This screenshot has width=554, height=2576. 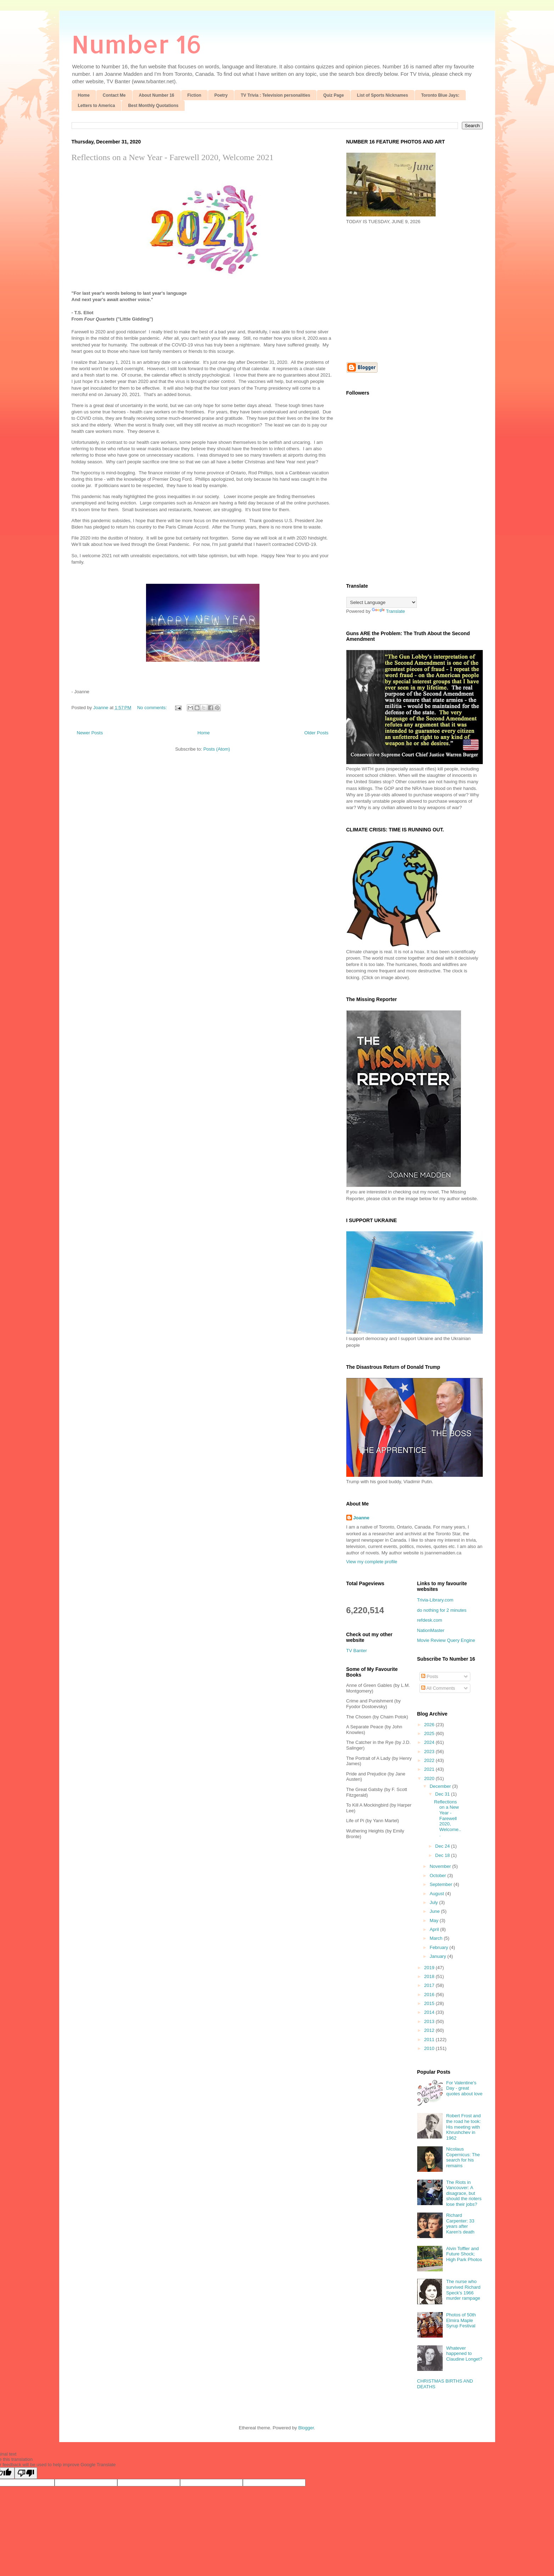 I want to click on 2023, so click(x=430, y=1751).